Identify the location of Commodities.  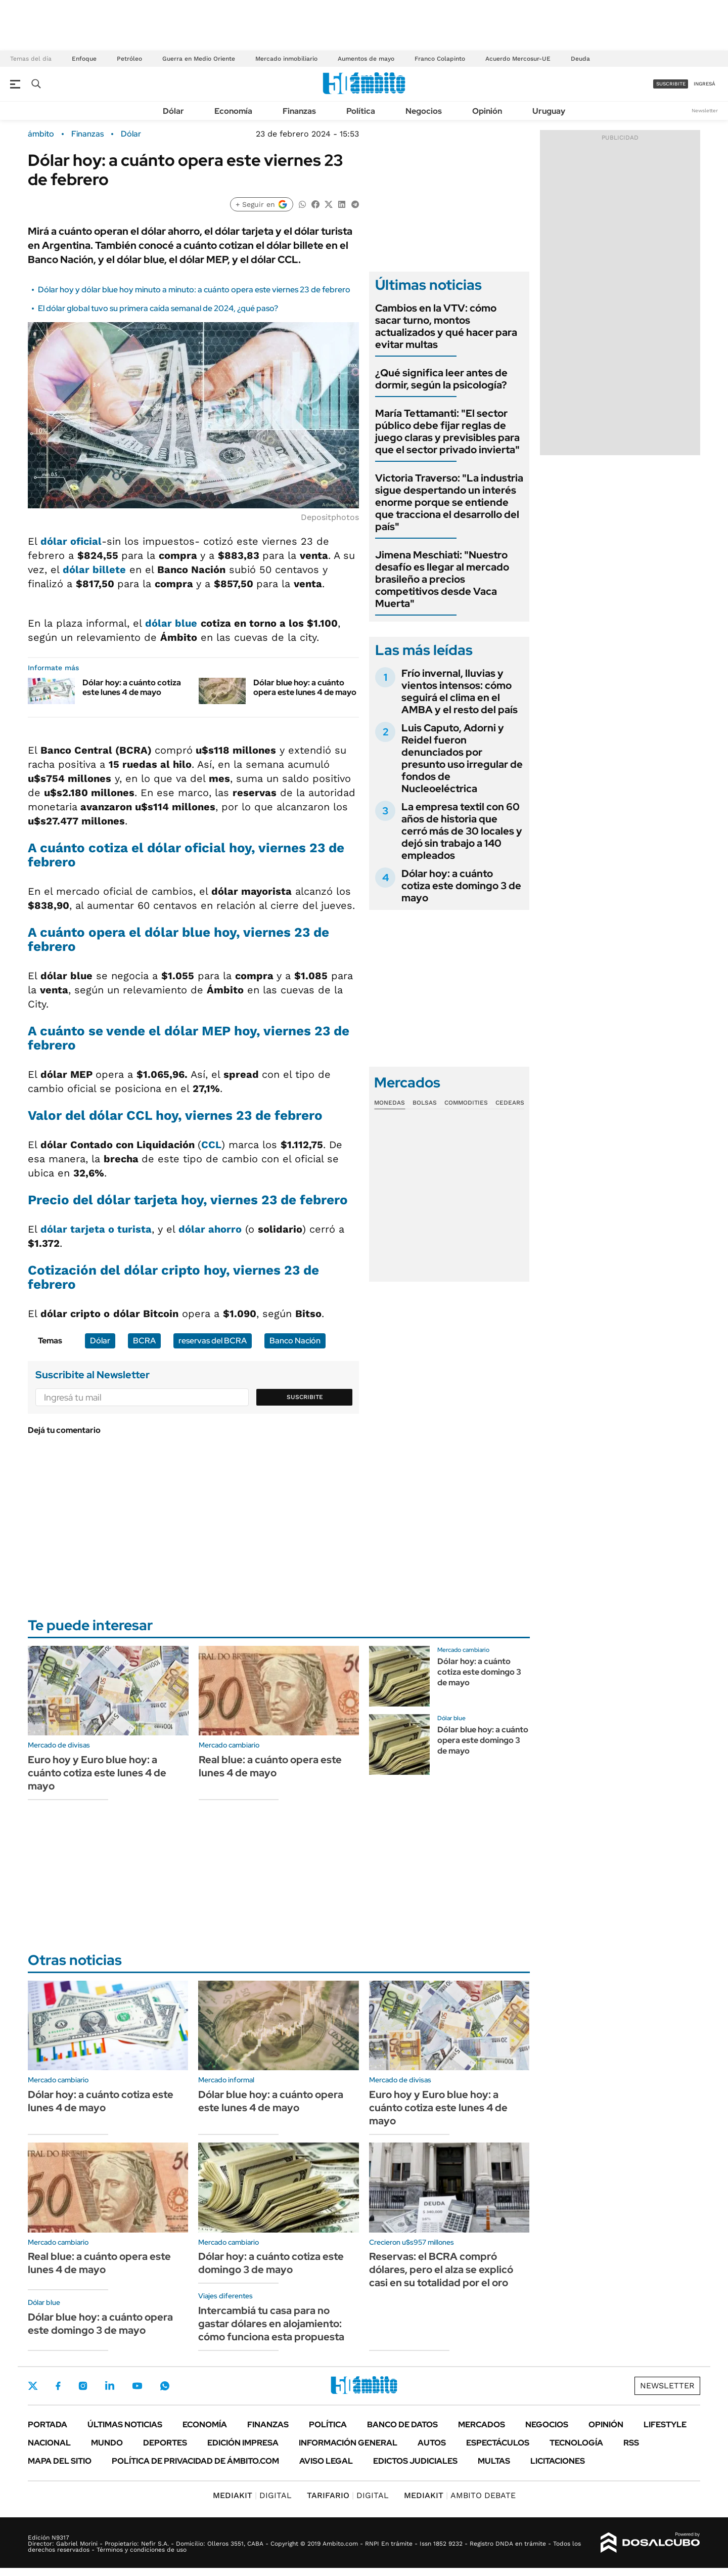
(466, 1102).